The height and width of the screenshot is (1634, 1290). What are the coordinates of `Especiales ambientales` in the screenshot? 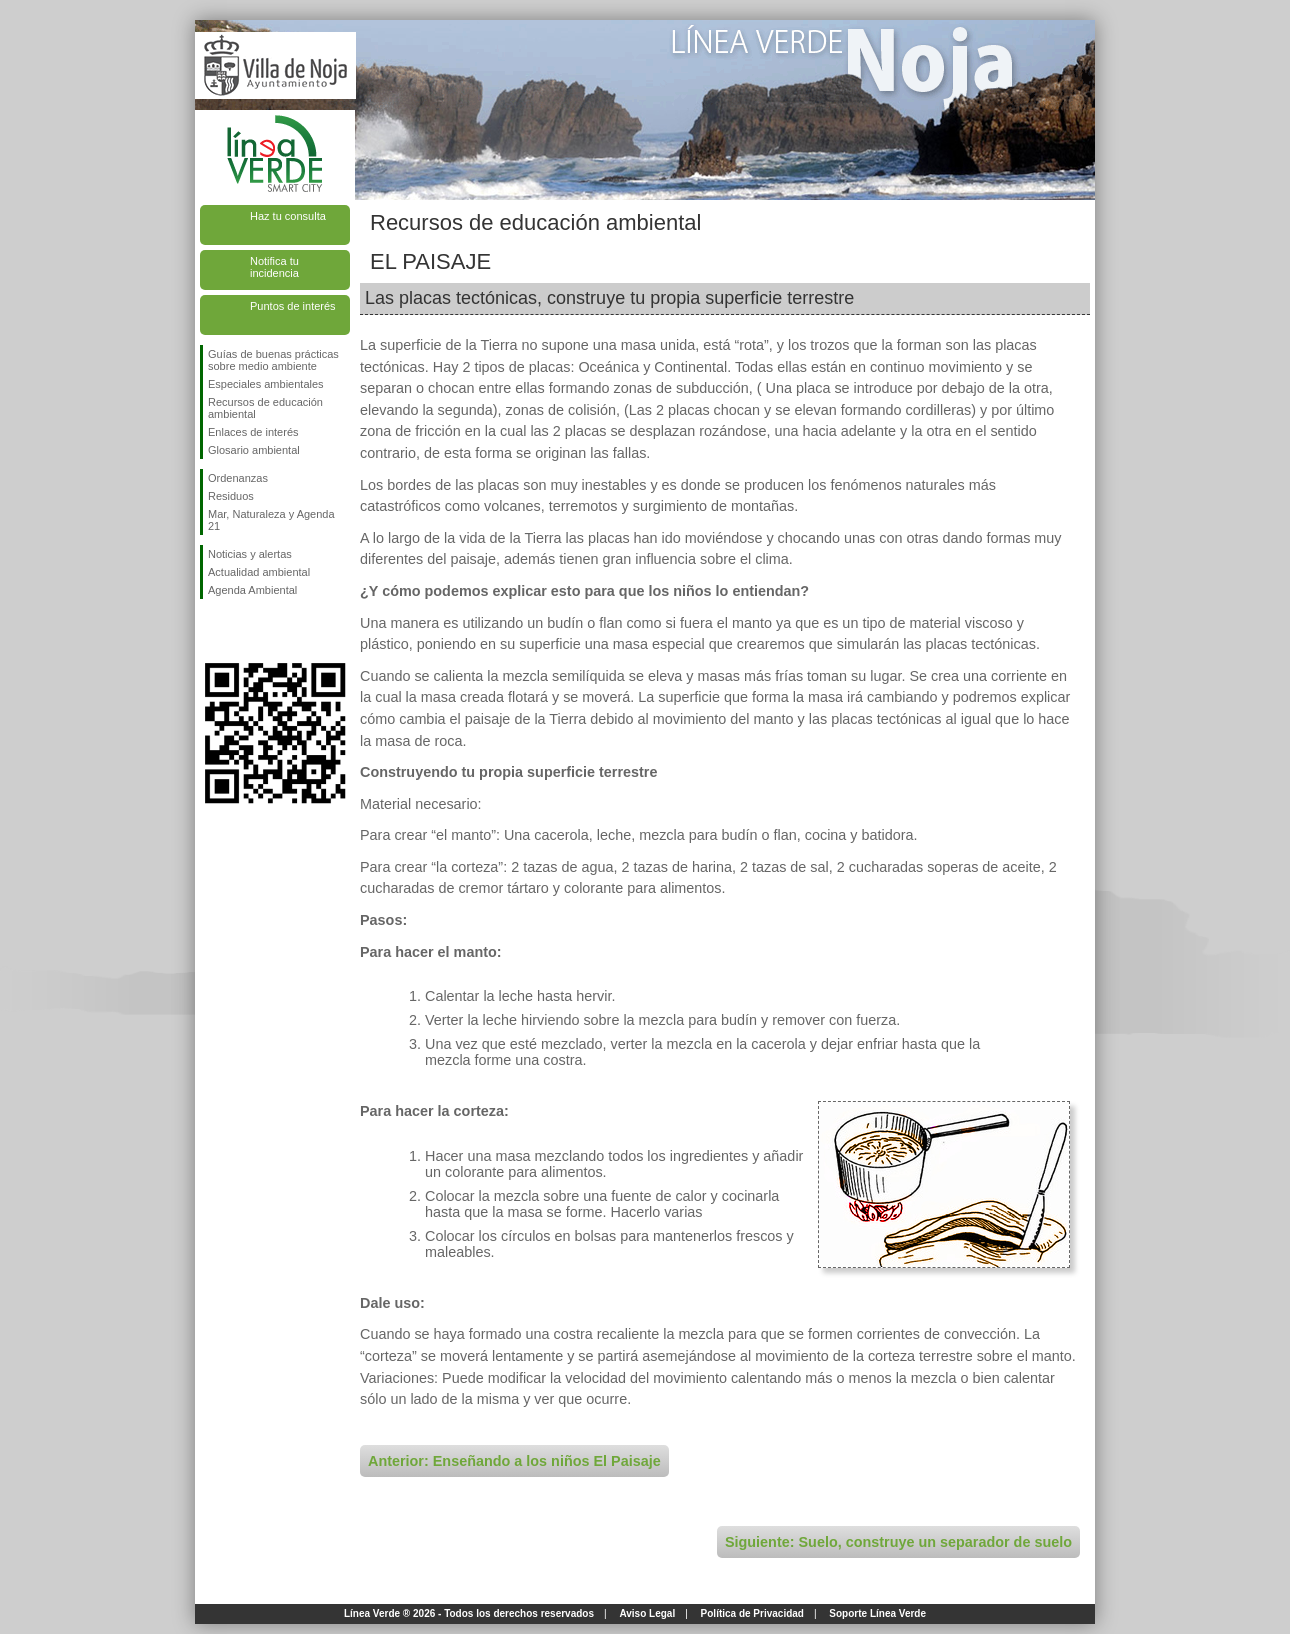 It's located at (266, 384).